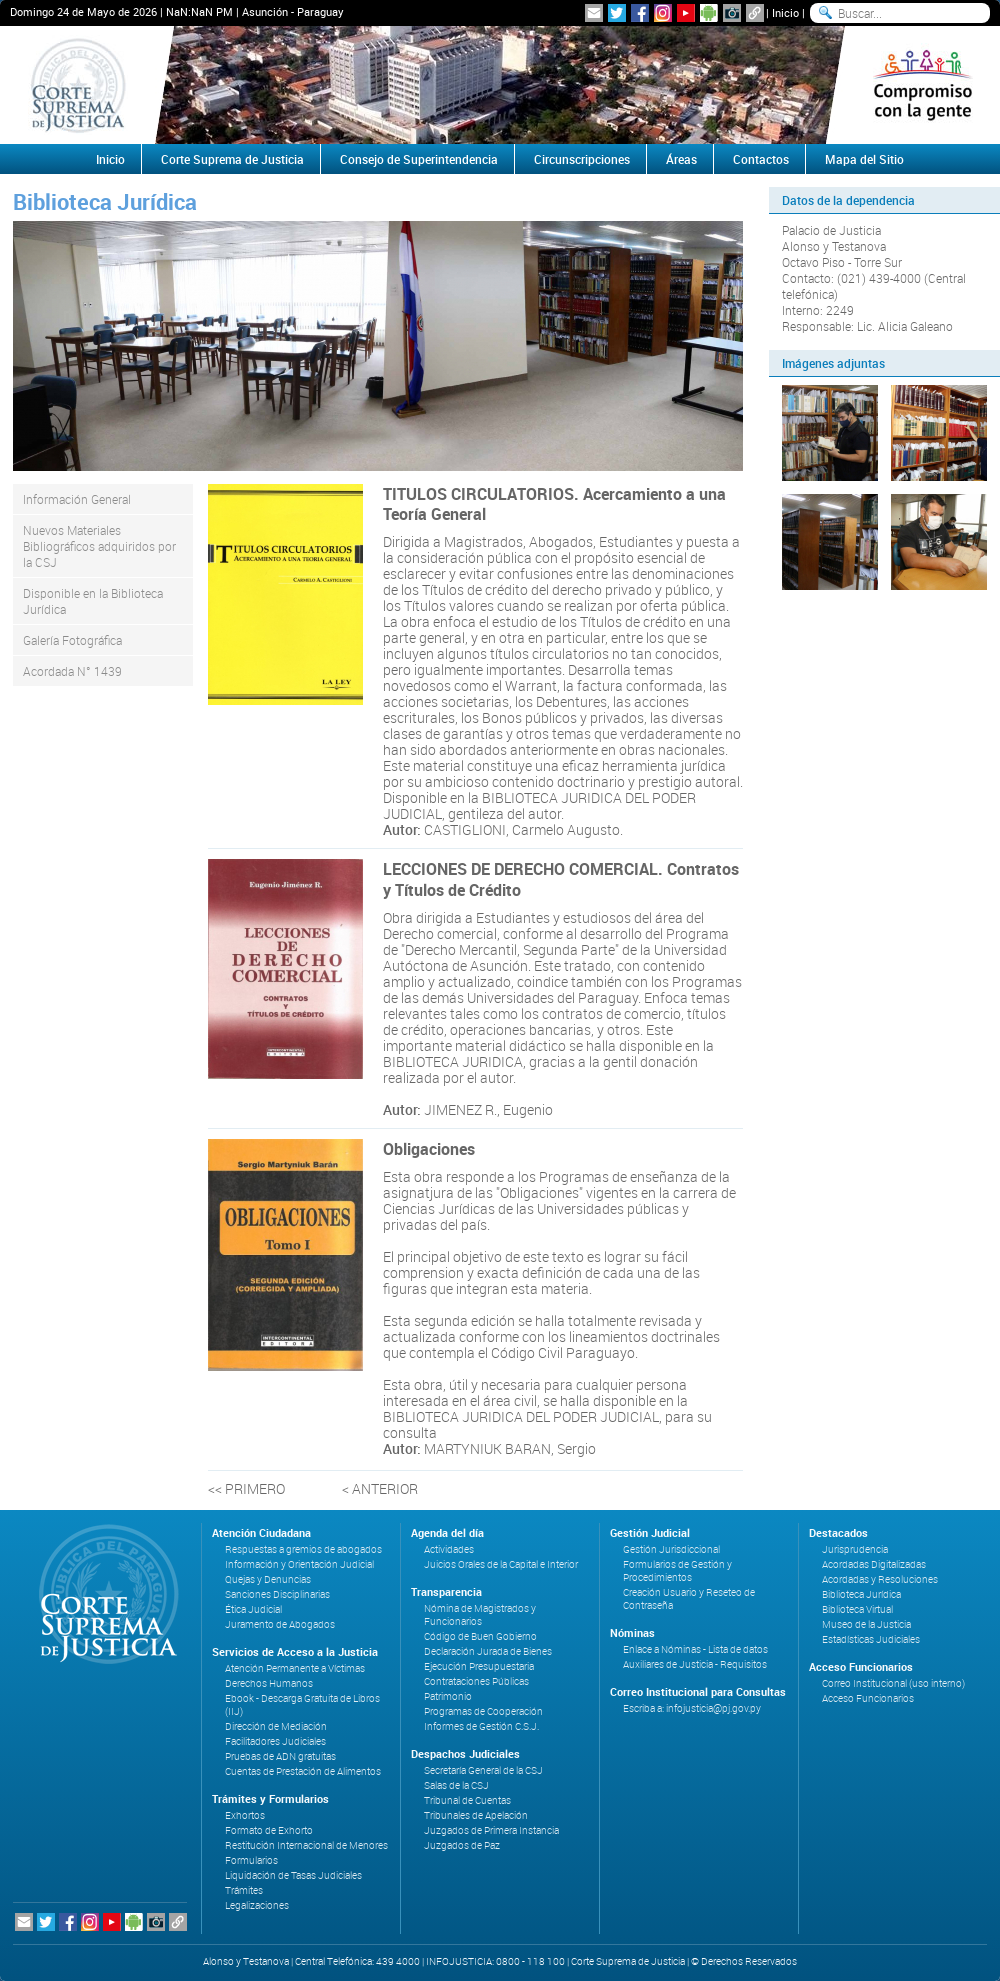 Image resolution: width=1000 pixels, height=1981 pixels. What do you see at coordinates (276, 1726) in the screenshot?
I see `Dirección de Mediación` at bounding box center [276, 1726].